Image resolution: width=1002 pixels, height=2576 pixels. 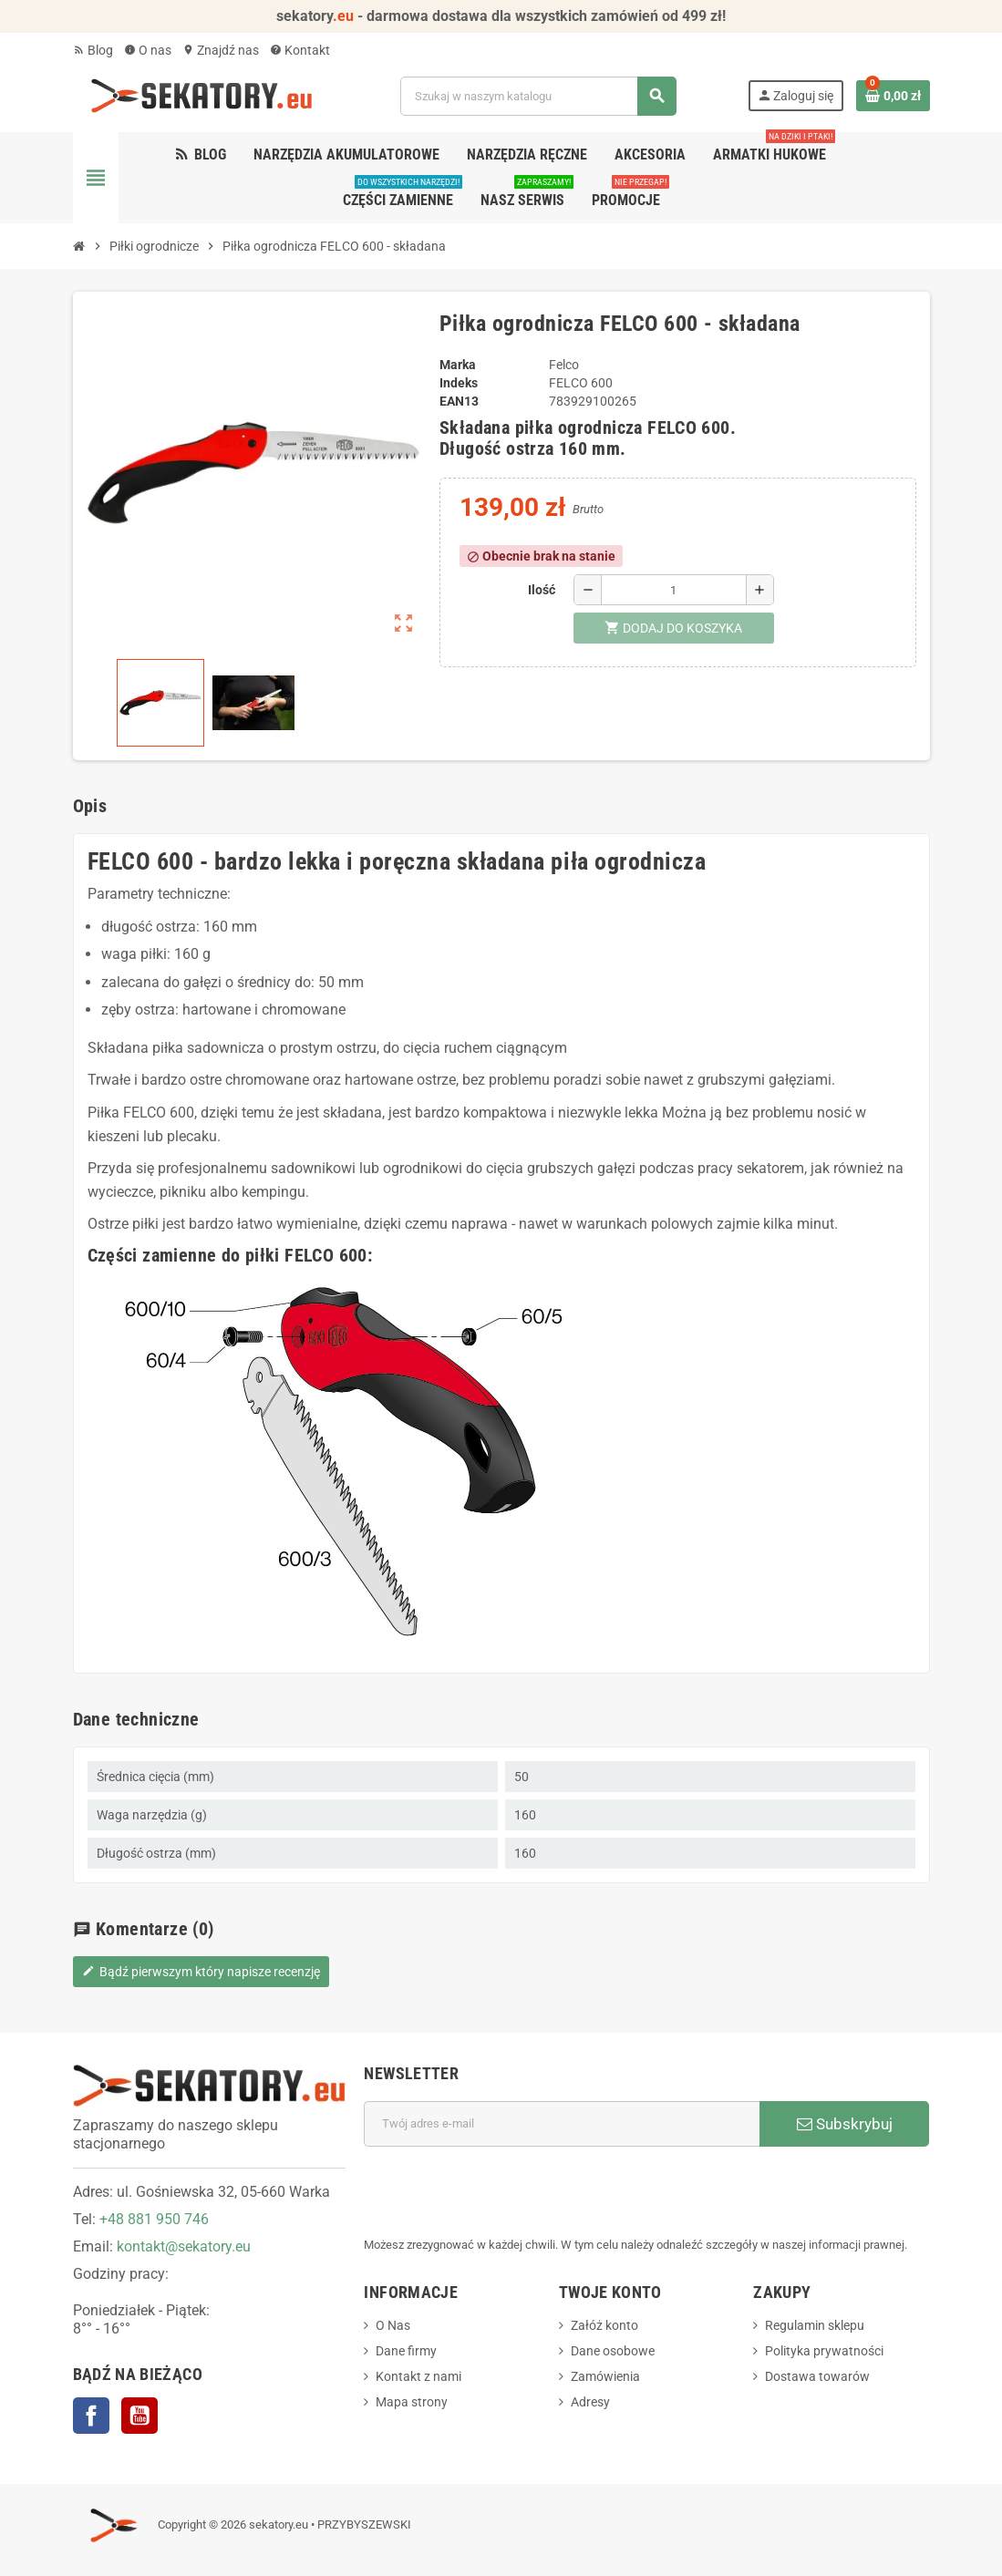 What do you see at coordinates (561, 2124) in the screenshot?
I see `[Adres e-mail]` at bounding box center [561, 2124].